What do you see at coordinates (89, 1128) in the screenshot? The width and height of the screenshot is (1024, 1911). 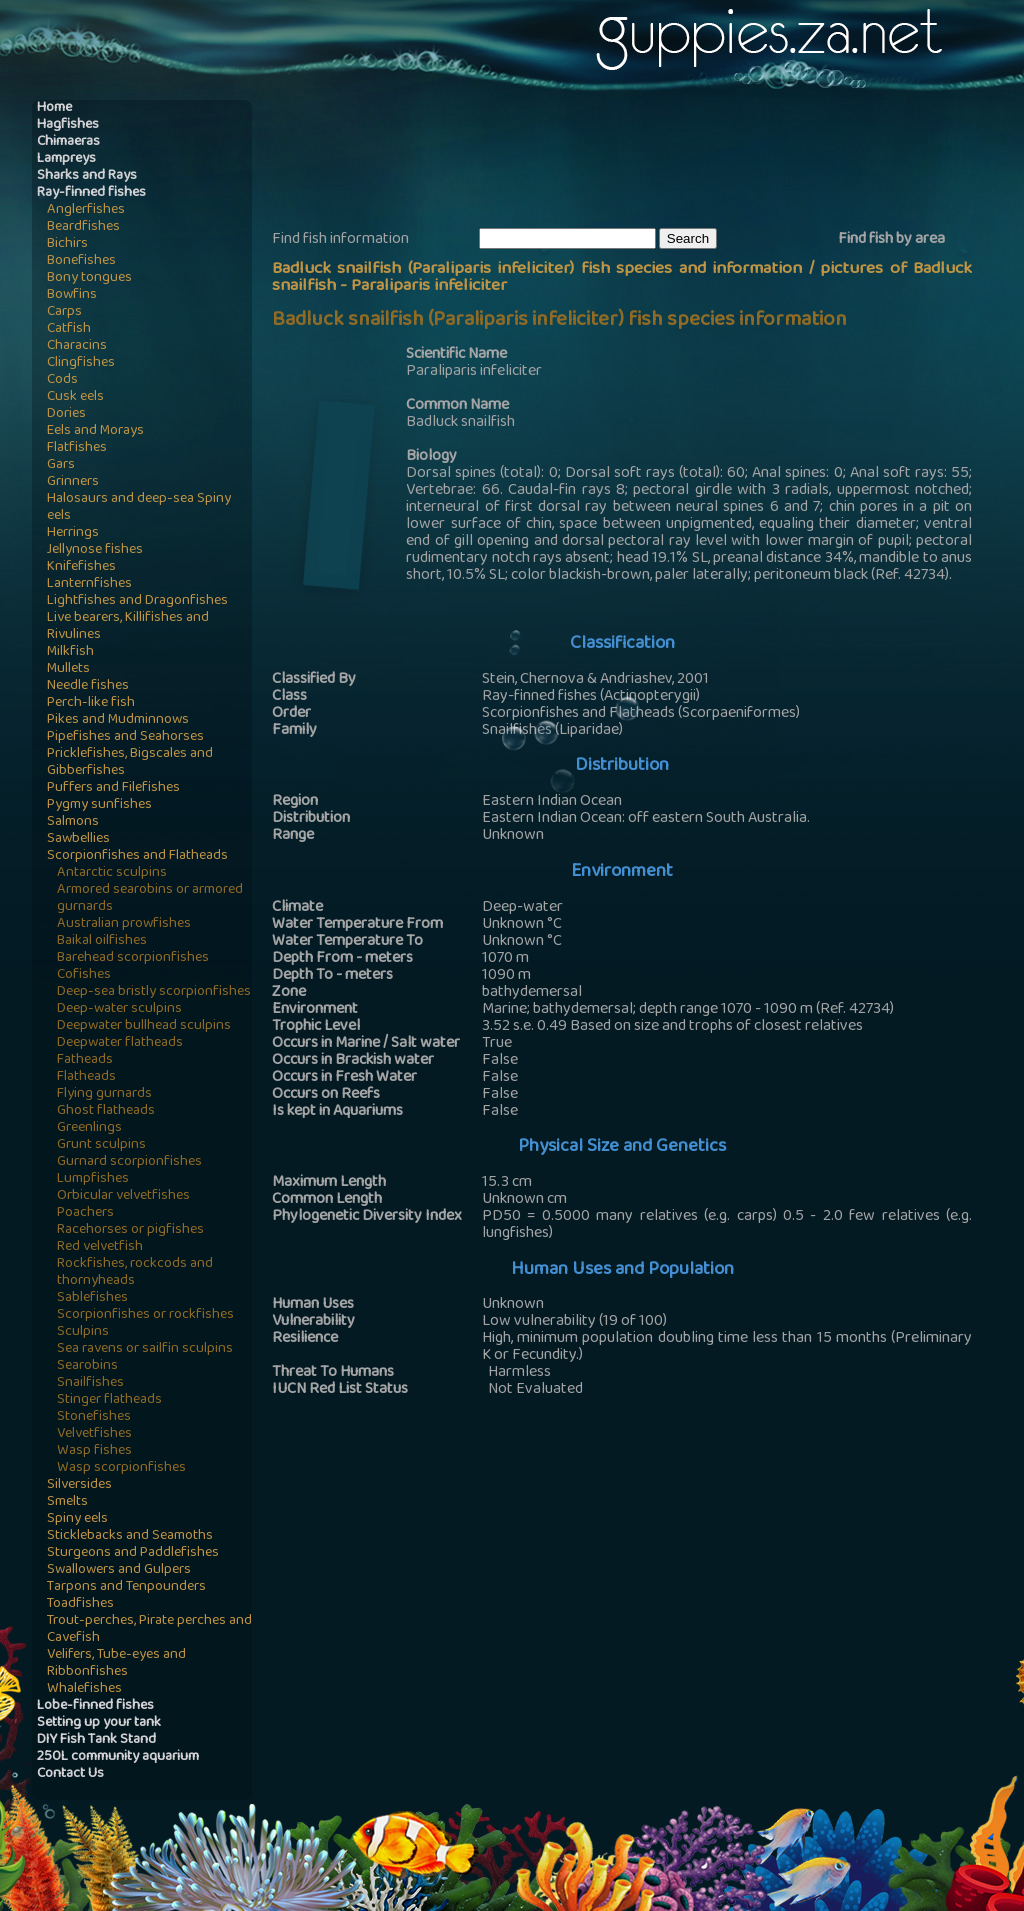 I see `Greenlings` at bounding box center [89, 1128].